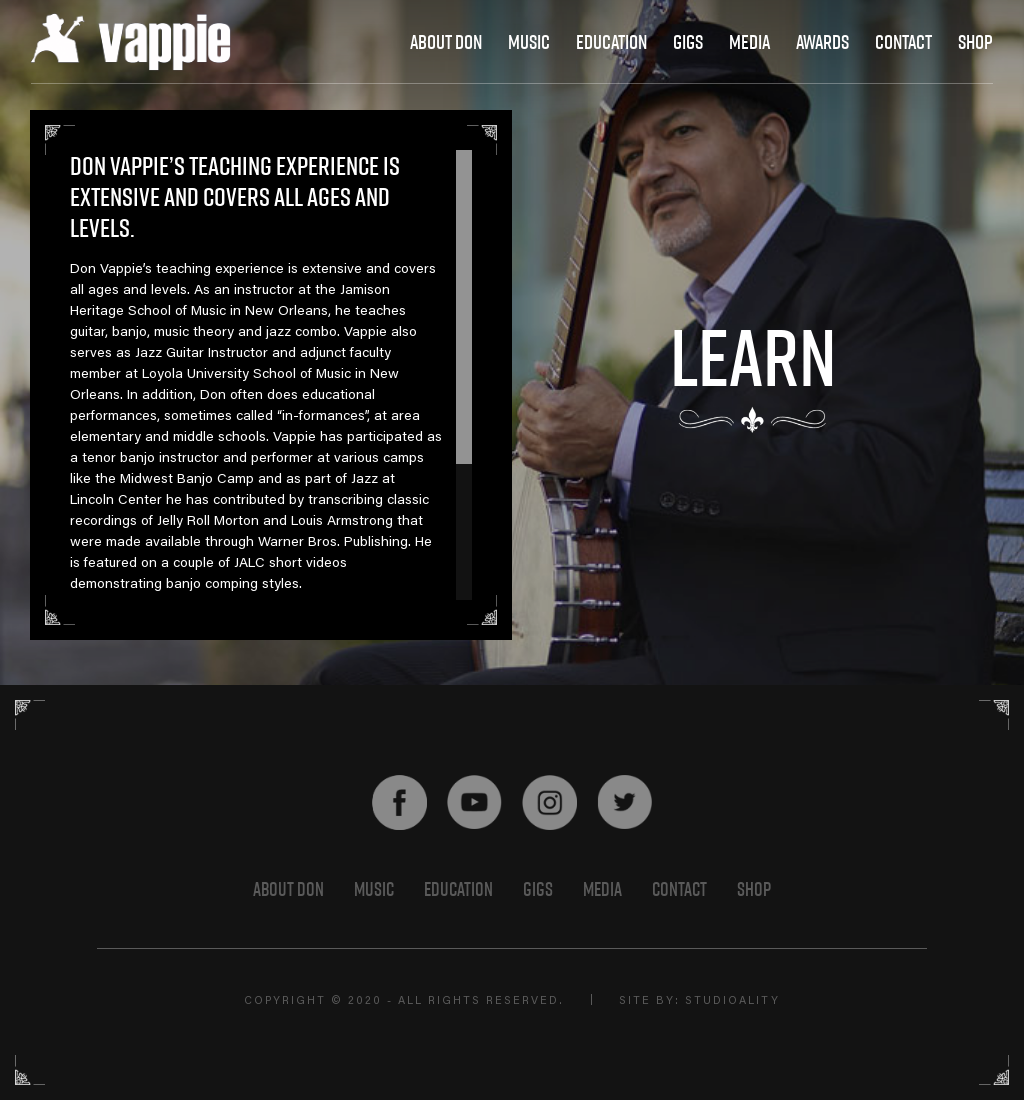 The image size is (1024, 1100). I want to click on contact, so click(903, 42).